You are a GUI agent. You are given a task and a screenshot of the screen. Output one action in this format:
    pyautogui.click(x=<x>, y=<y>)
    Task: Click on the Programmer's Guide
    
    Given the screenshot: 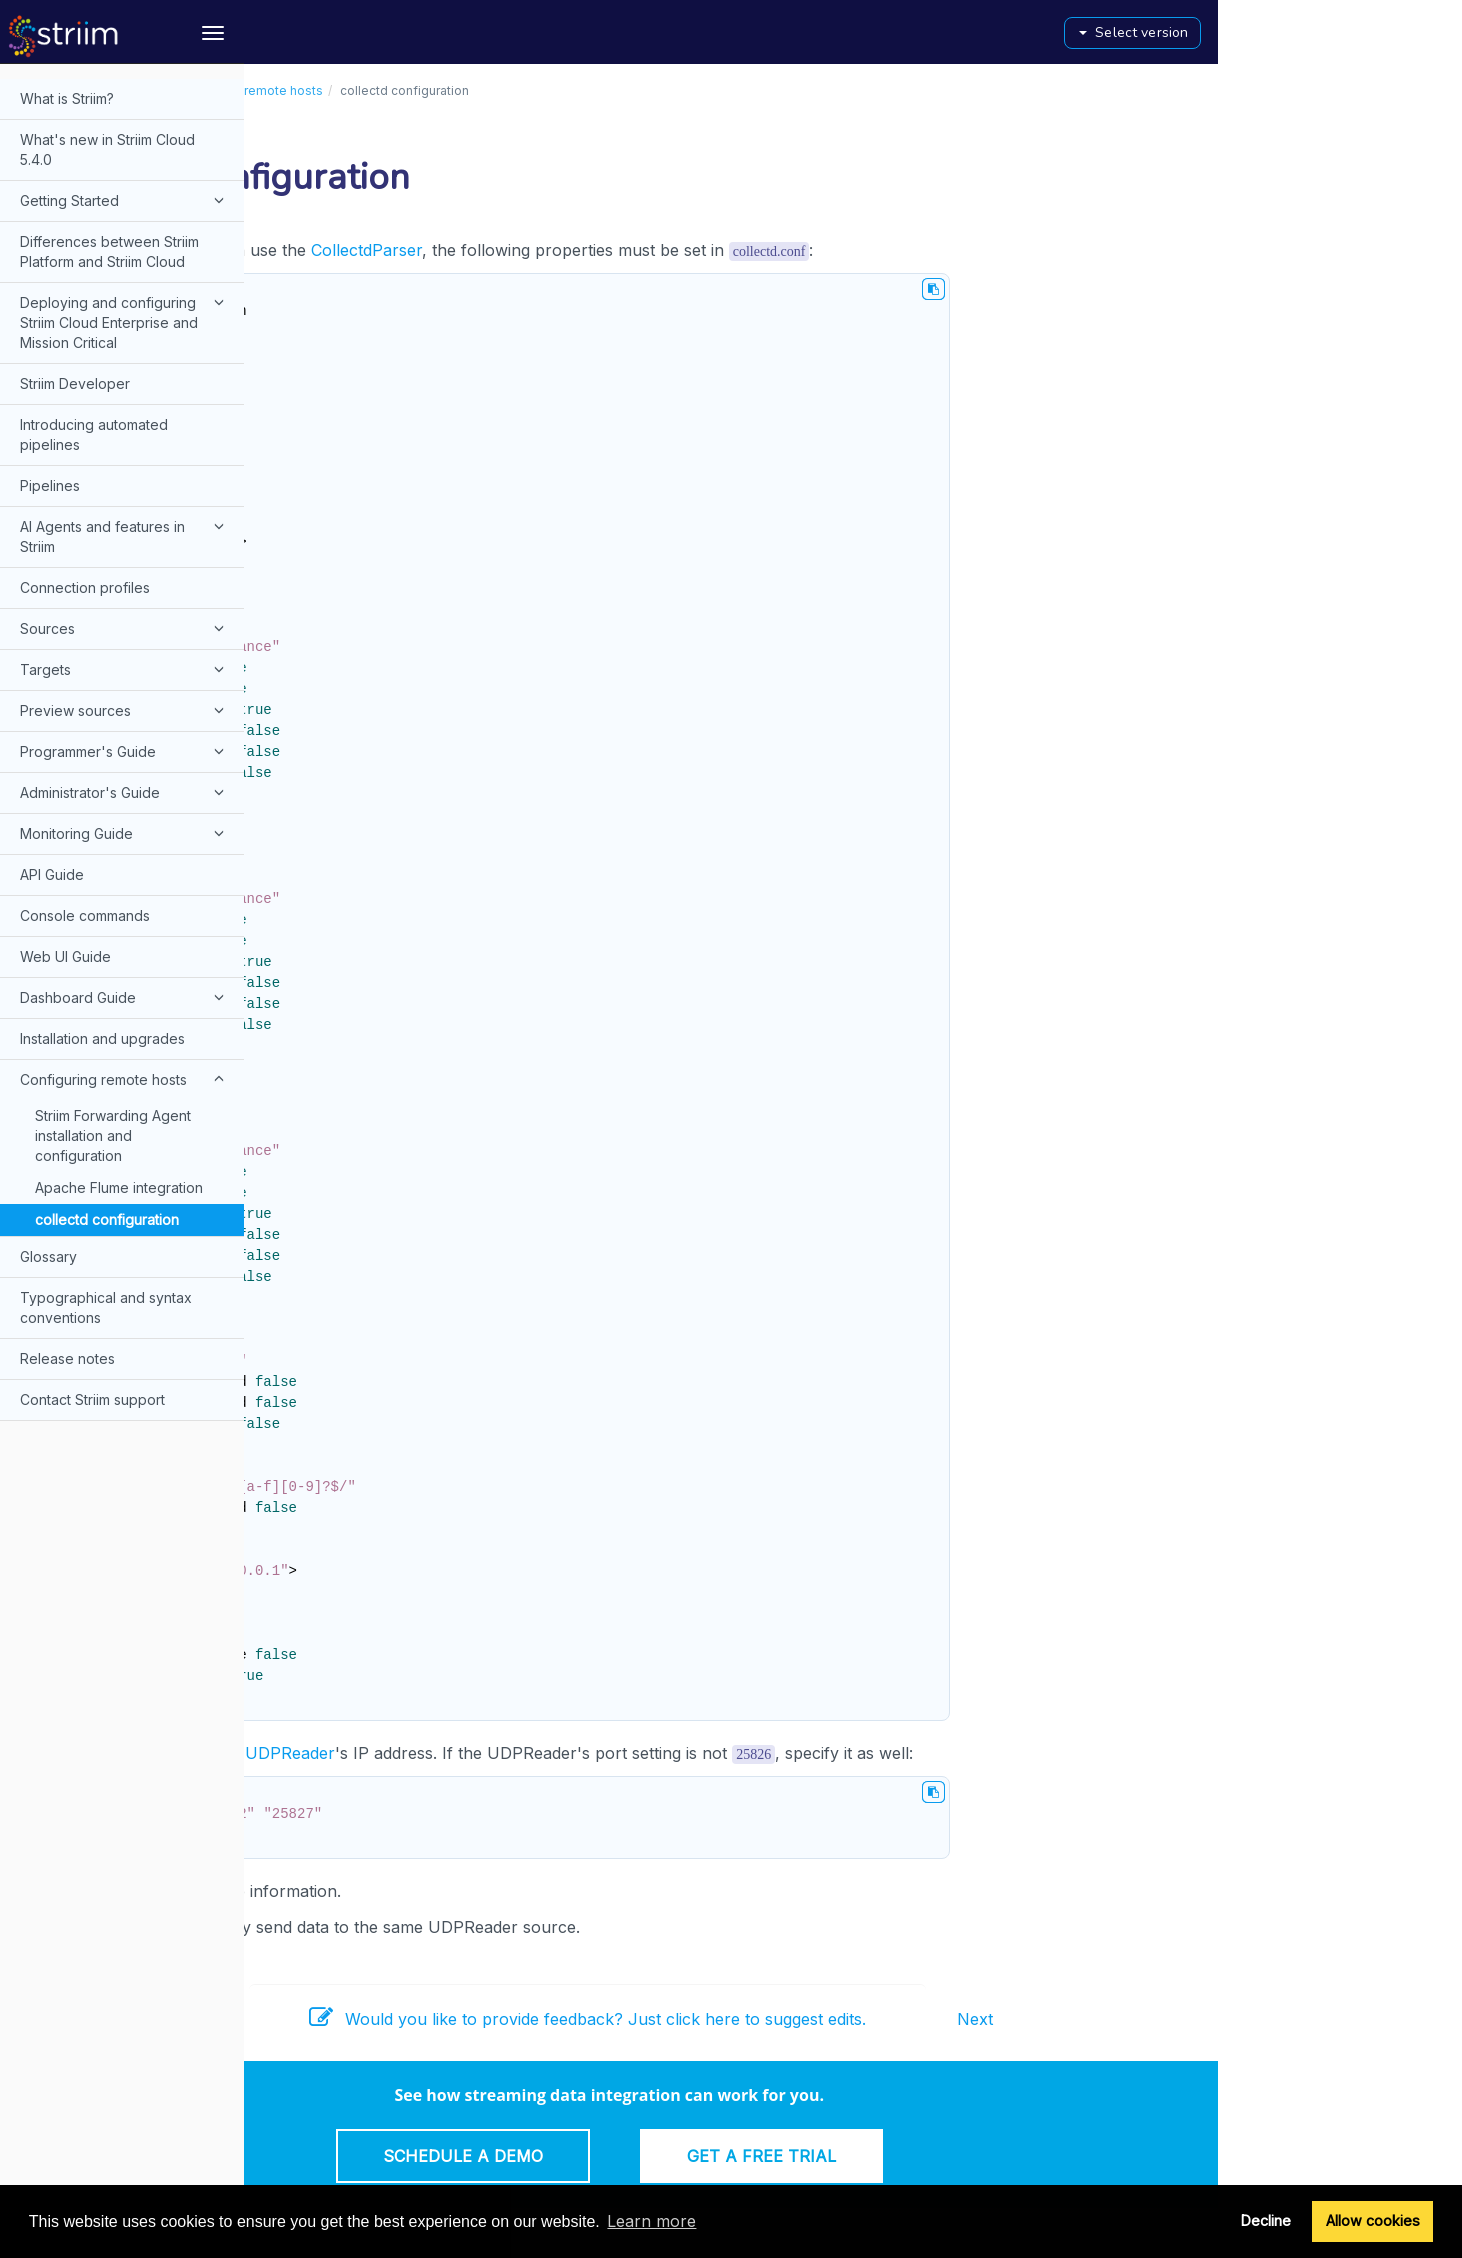 What is the action you would take?
    pyautogui.click(x=125, y=751)
    